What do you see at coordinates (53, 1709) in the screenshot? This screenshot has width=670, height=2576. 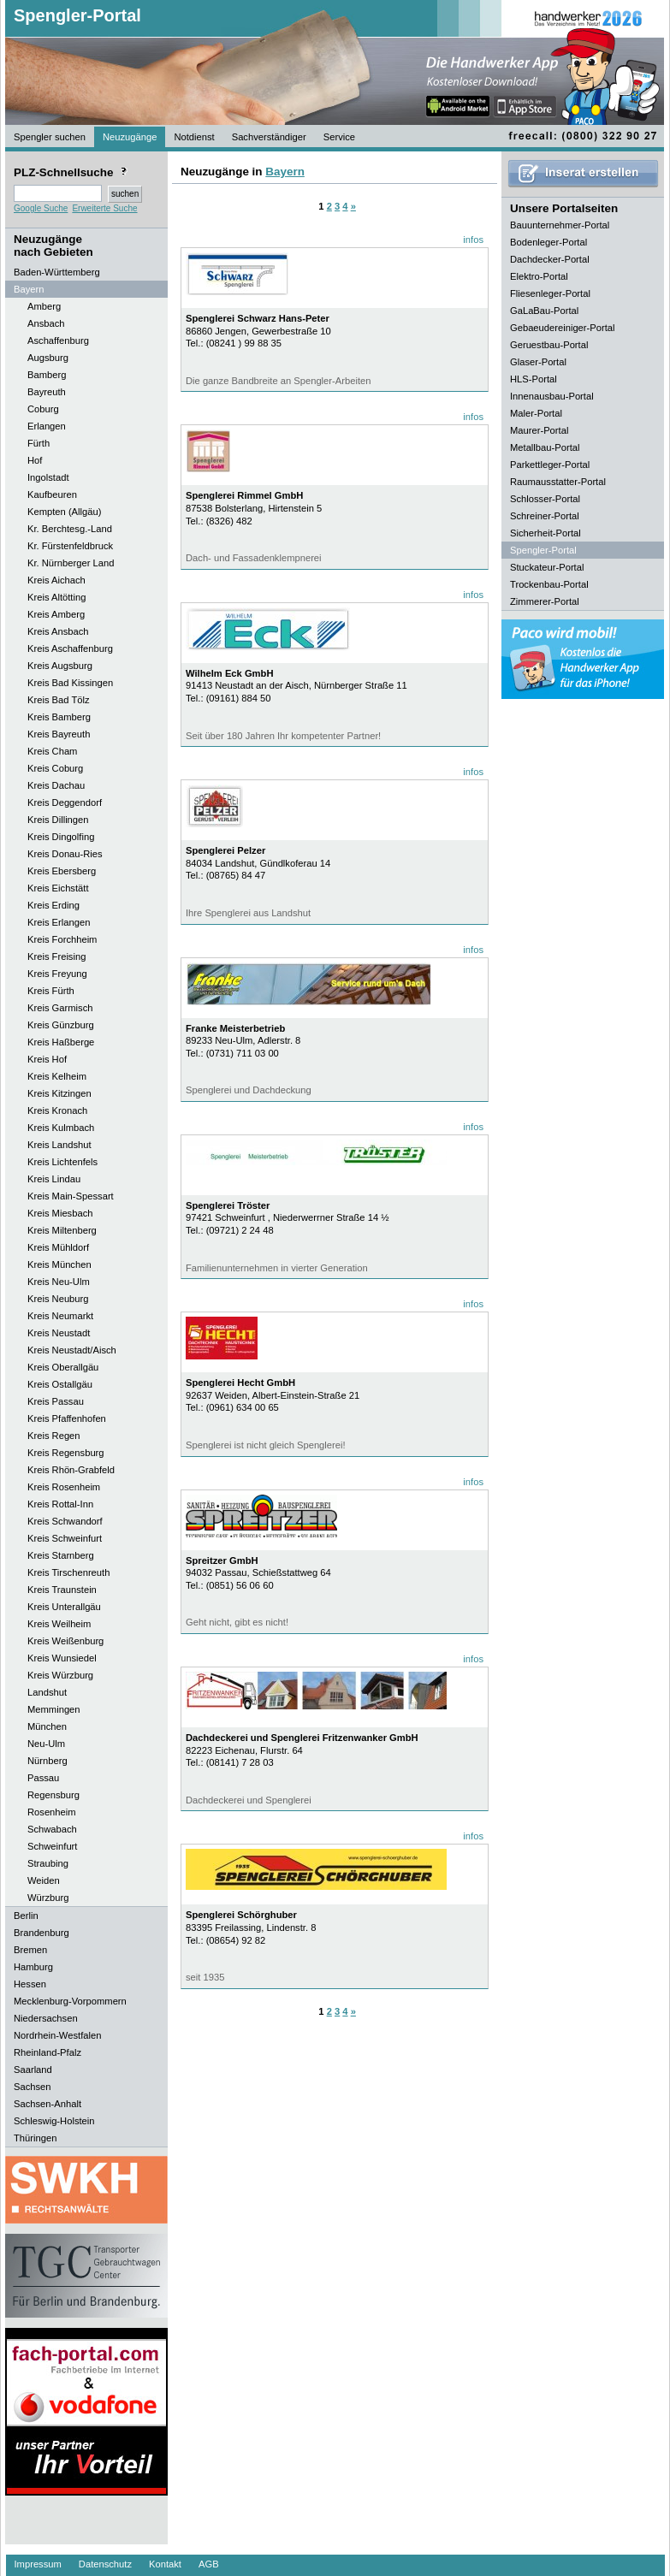 I see `Memmingen` at bounding box center [53, 1709].